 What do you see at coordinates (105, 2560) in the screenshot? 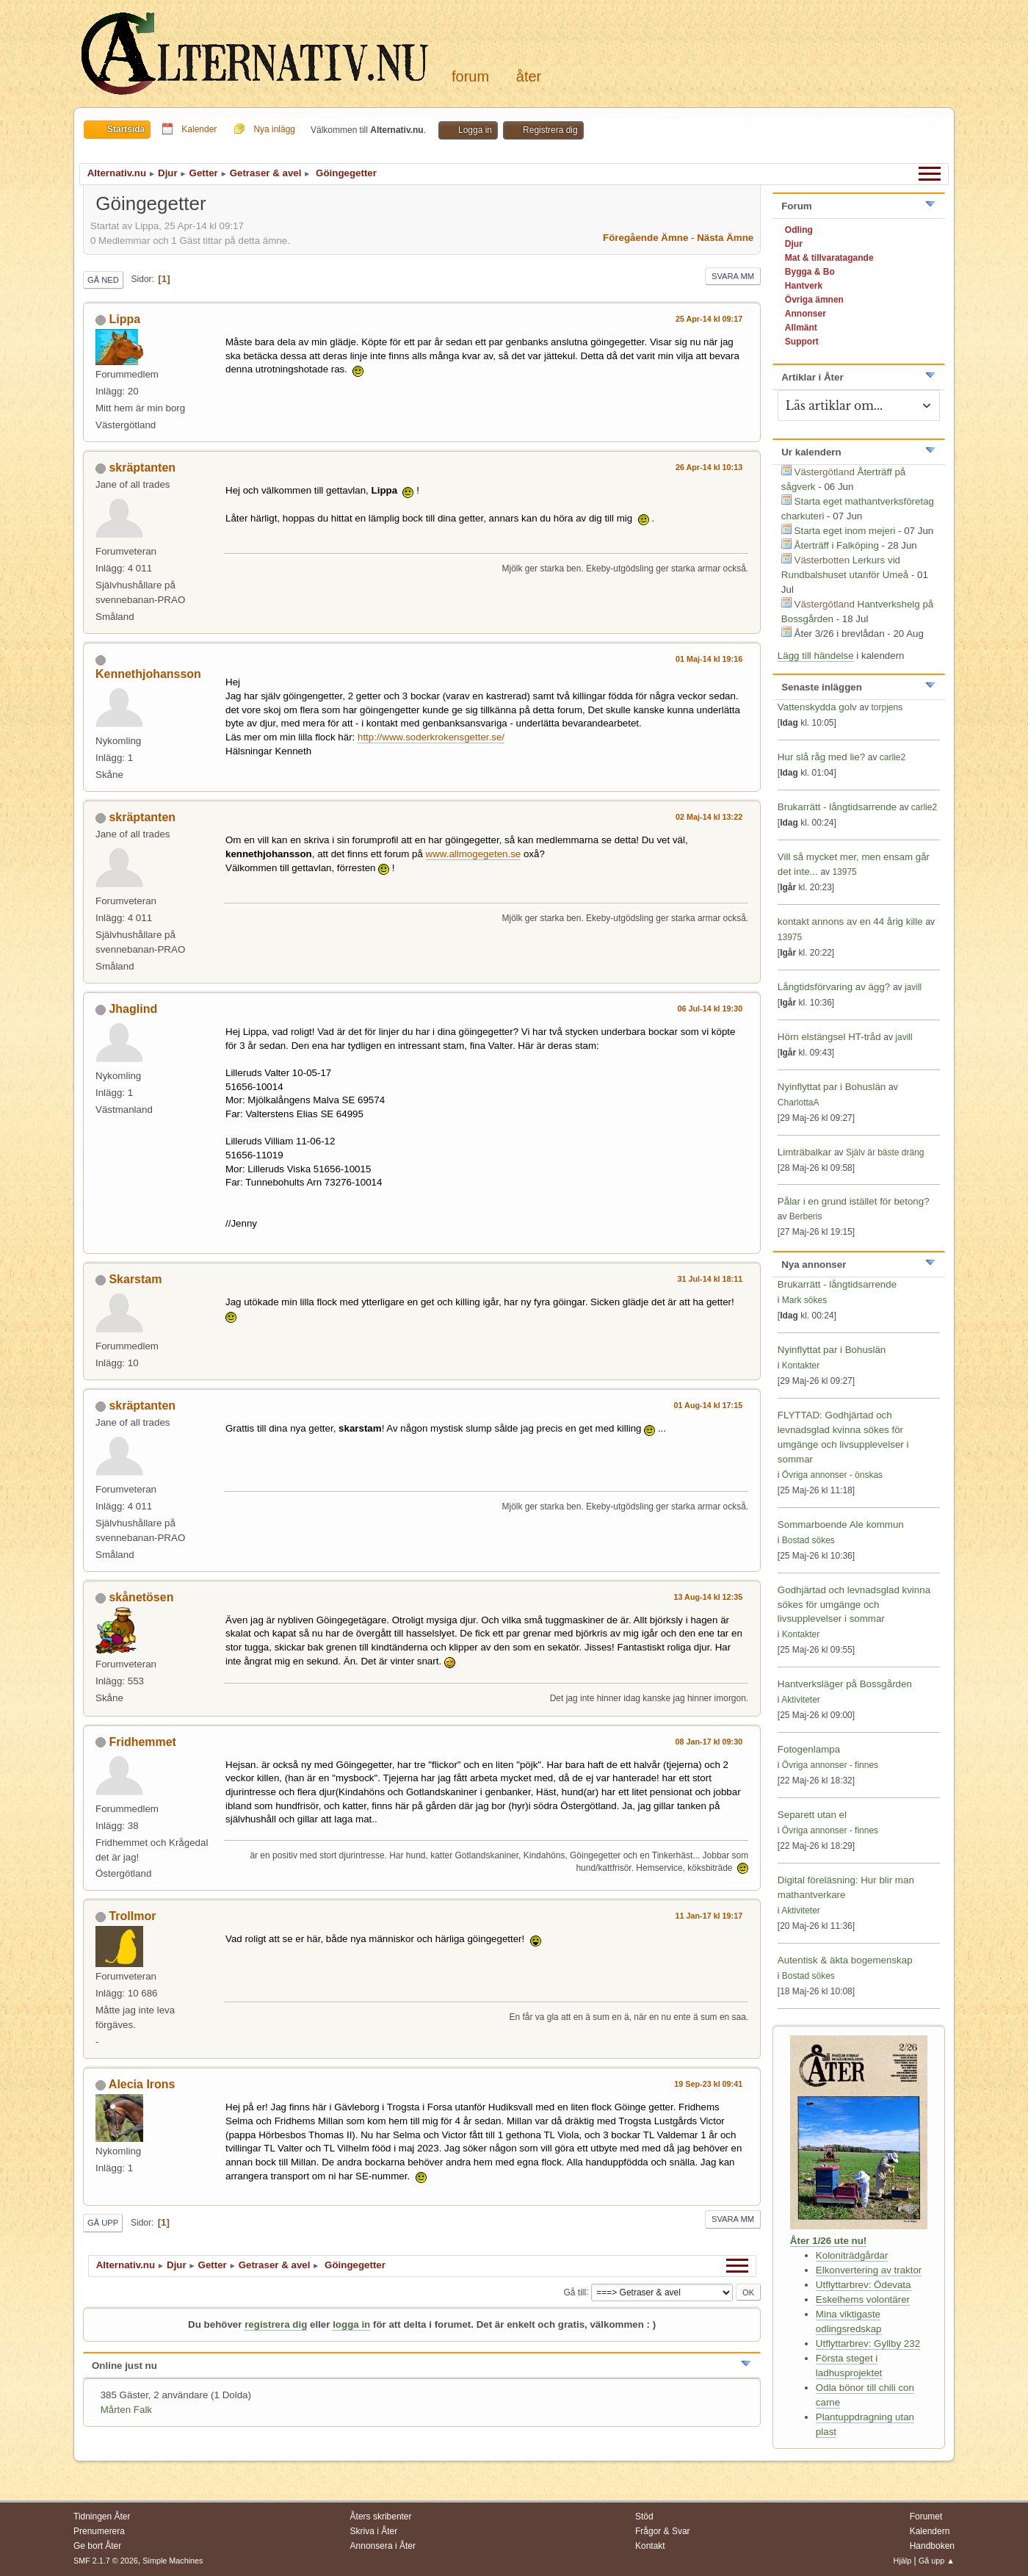
I see `SMF 2.1.7 © 2026` at bounding box center [105, 2560].